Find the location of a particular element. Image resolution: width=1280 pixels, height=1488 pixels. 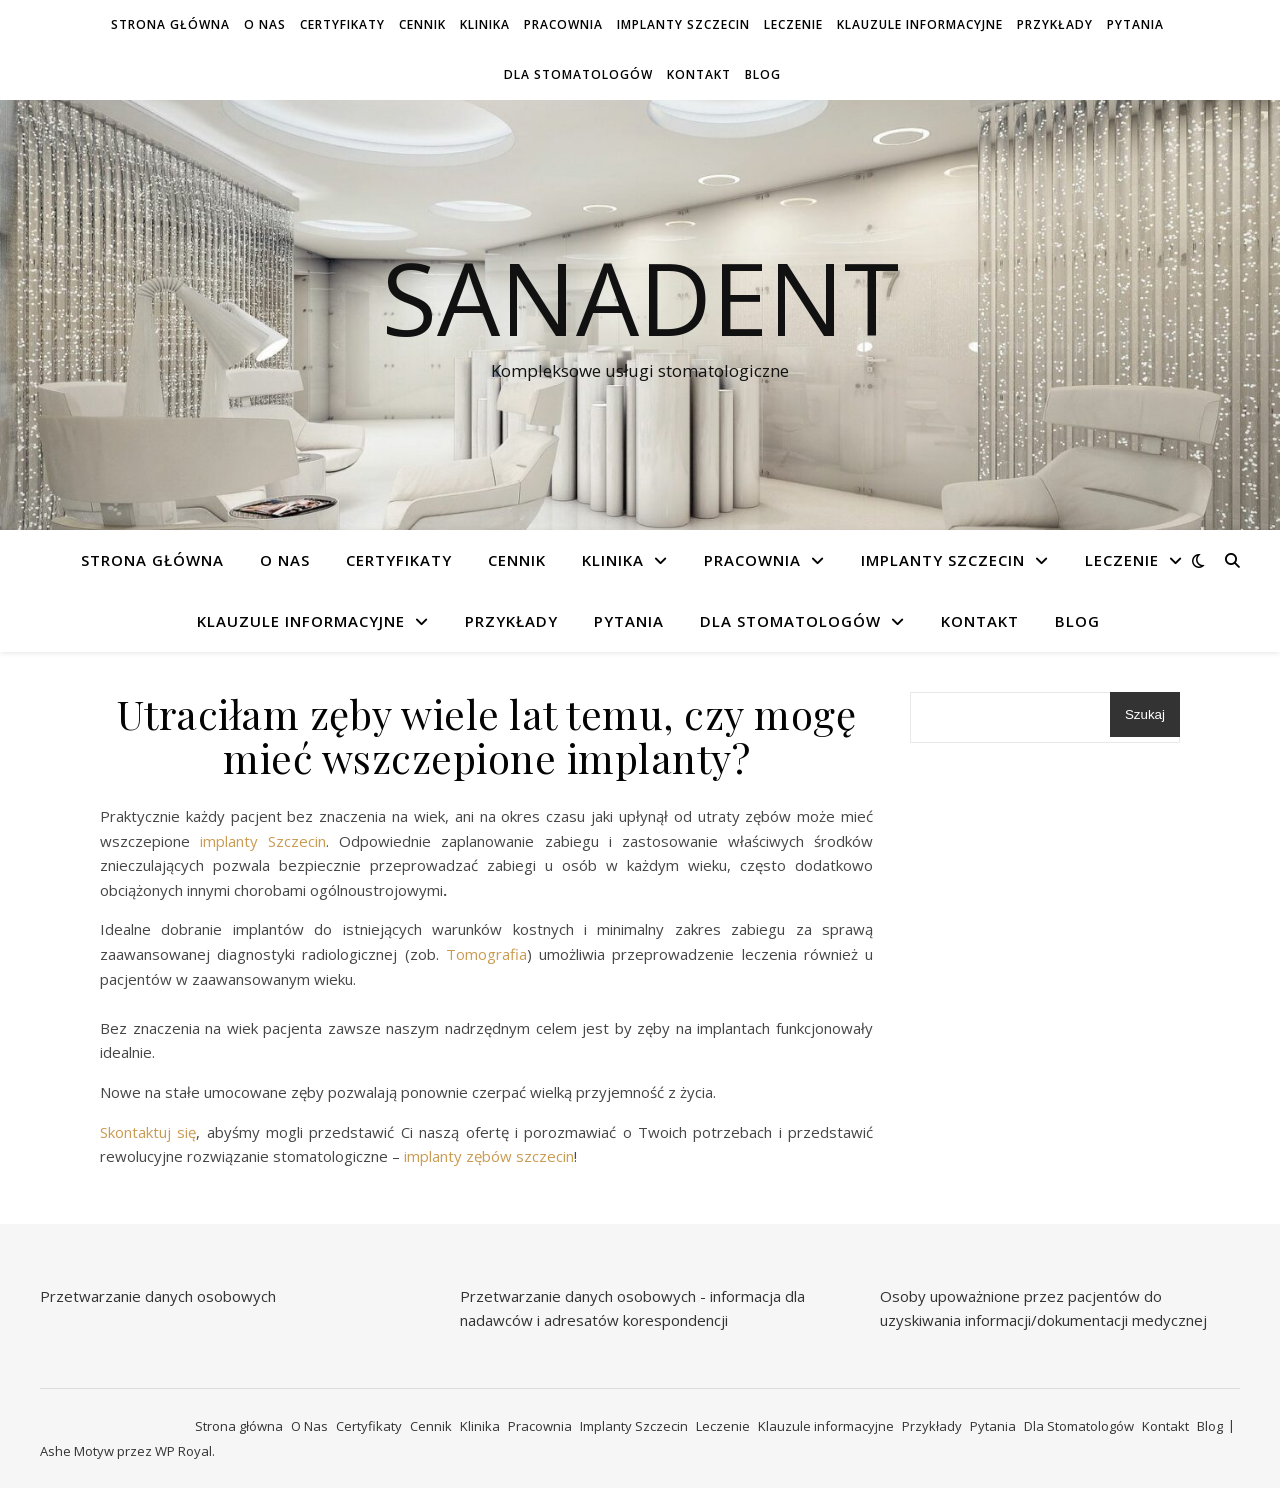

Przetwarzanie danych osobowych is located at coordinates (158, 1296).